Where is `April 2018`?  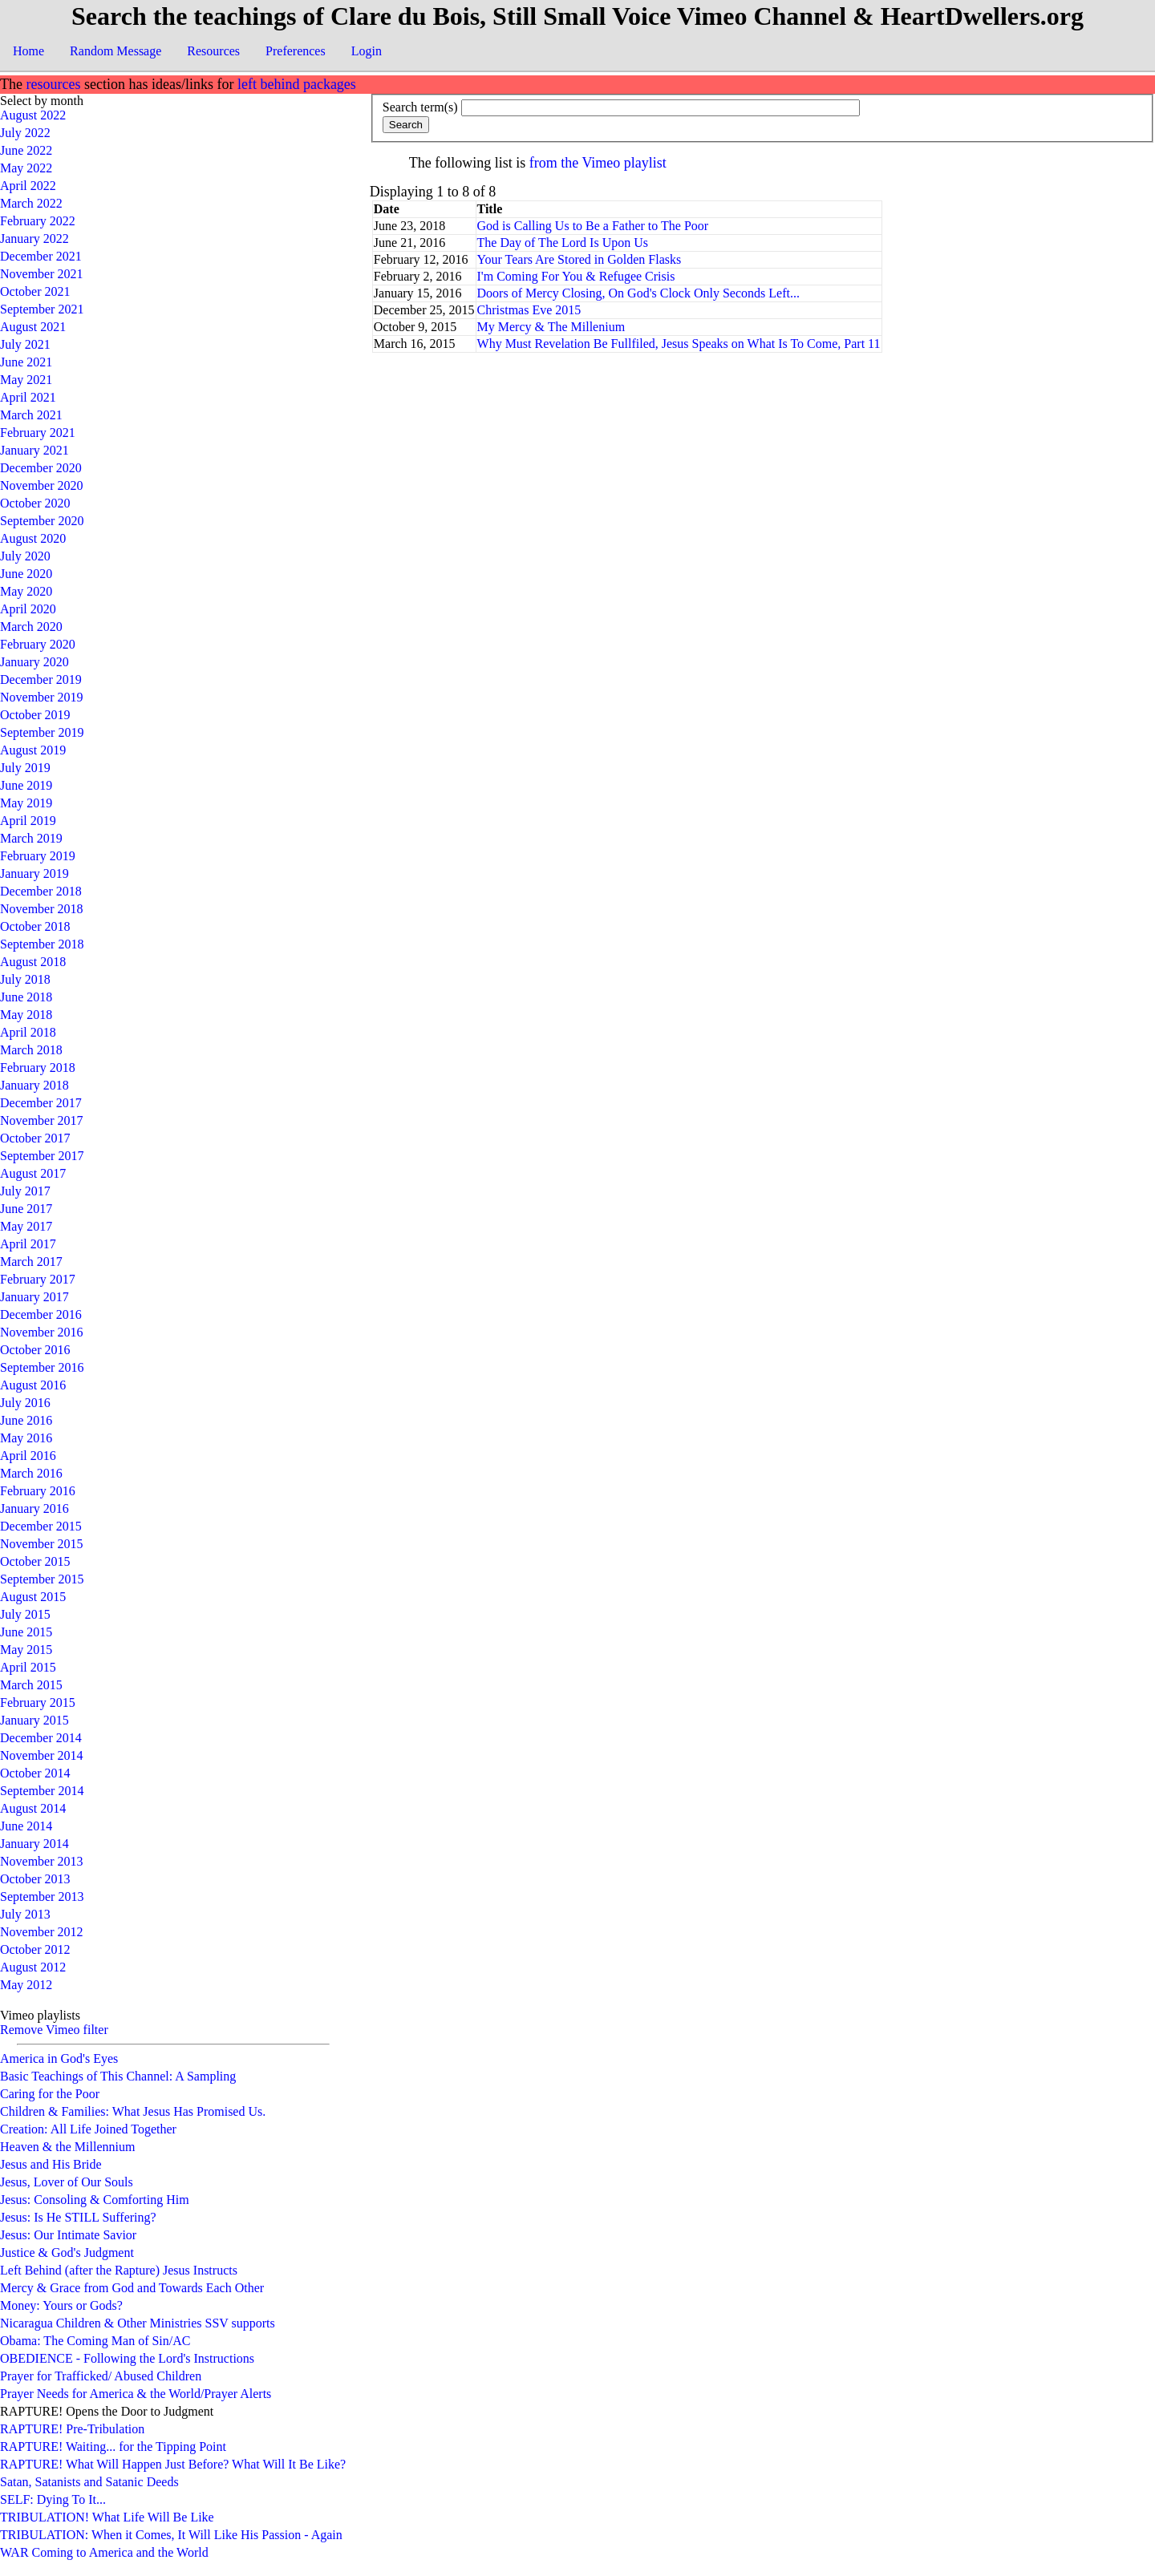 April 2018 is located at coordinates (28, 1032).